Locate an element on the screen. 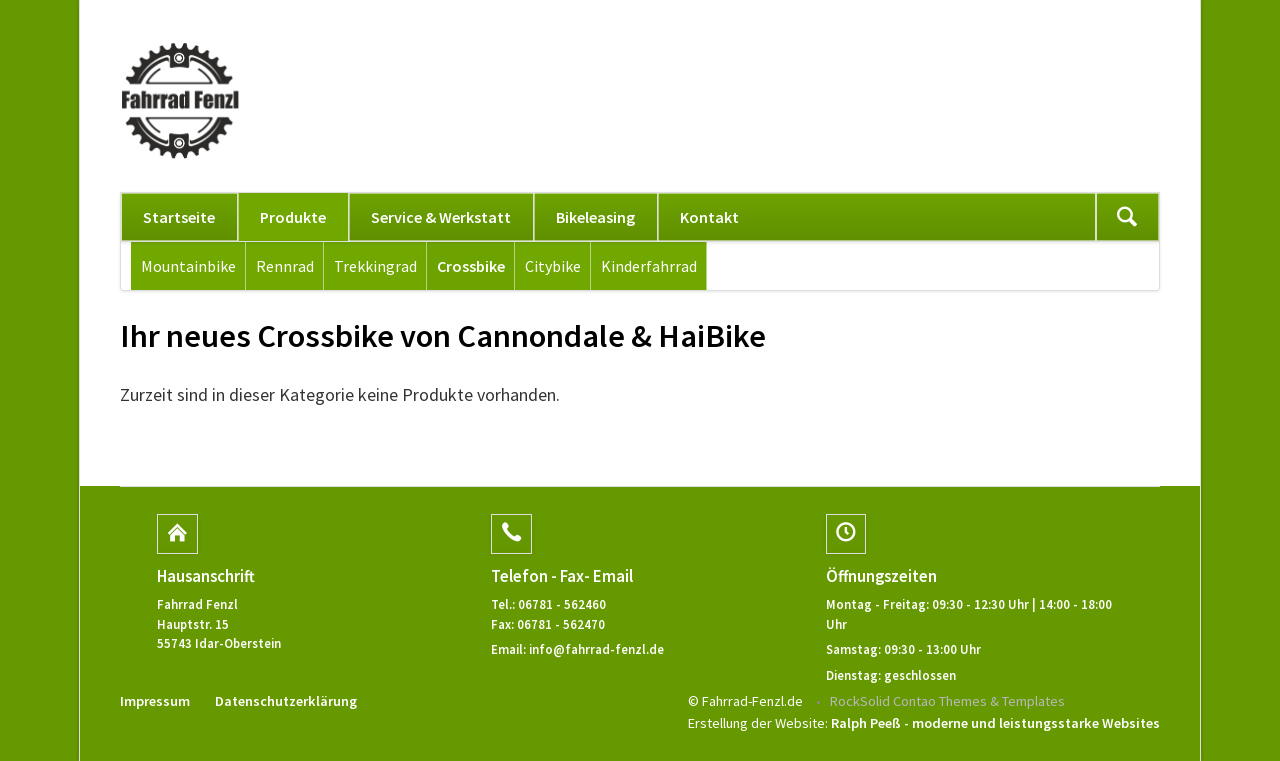  info@fahrrad-fenzl.de is located at coordinates (596, 649).